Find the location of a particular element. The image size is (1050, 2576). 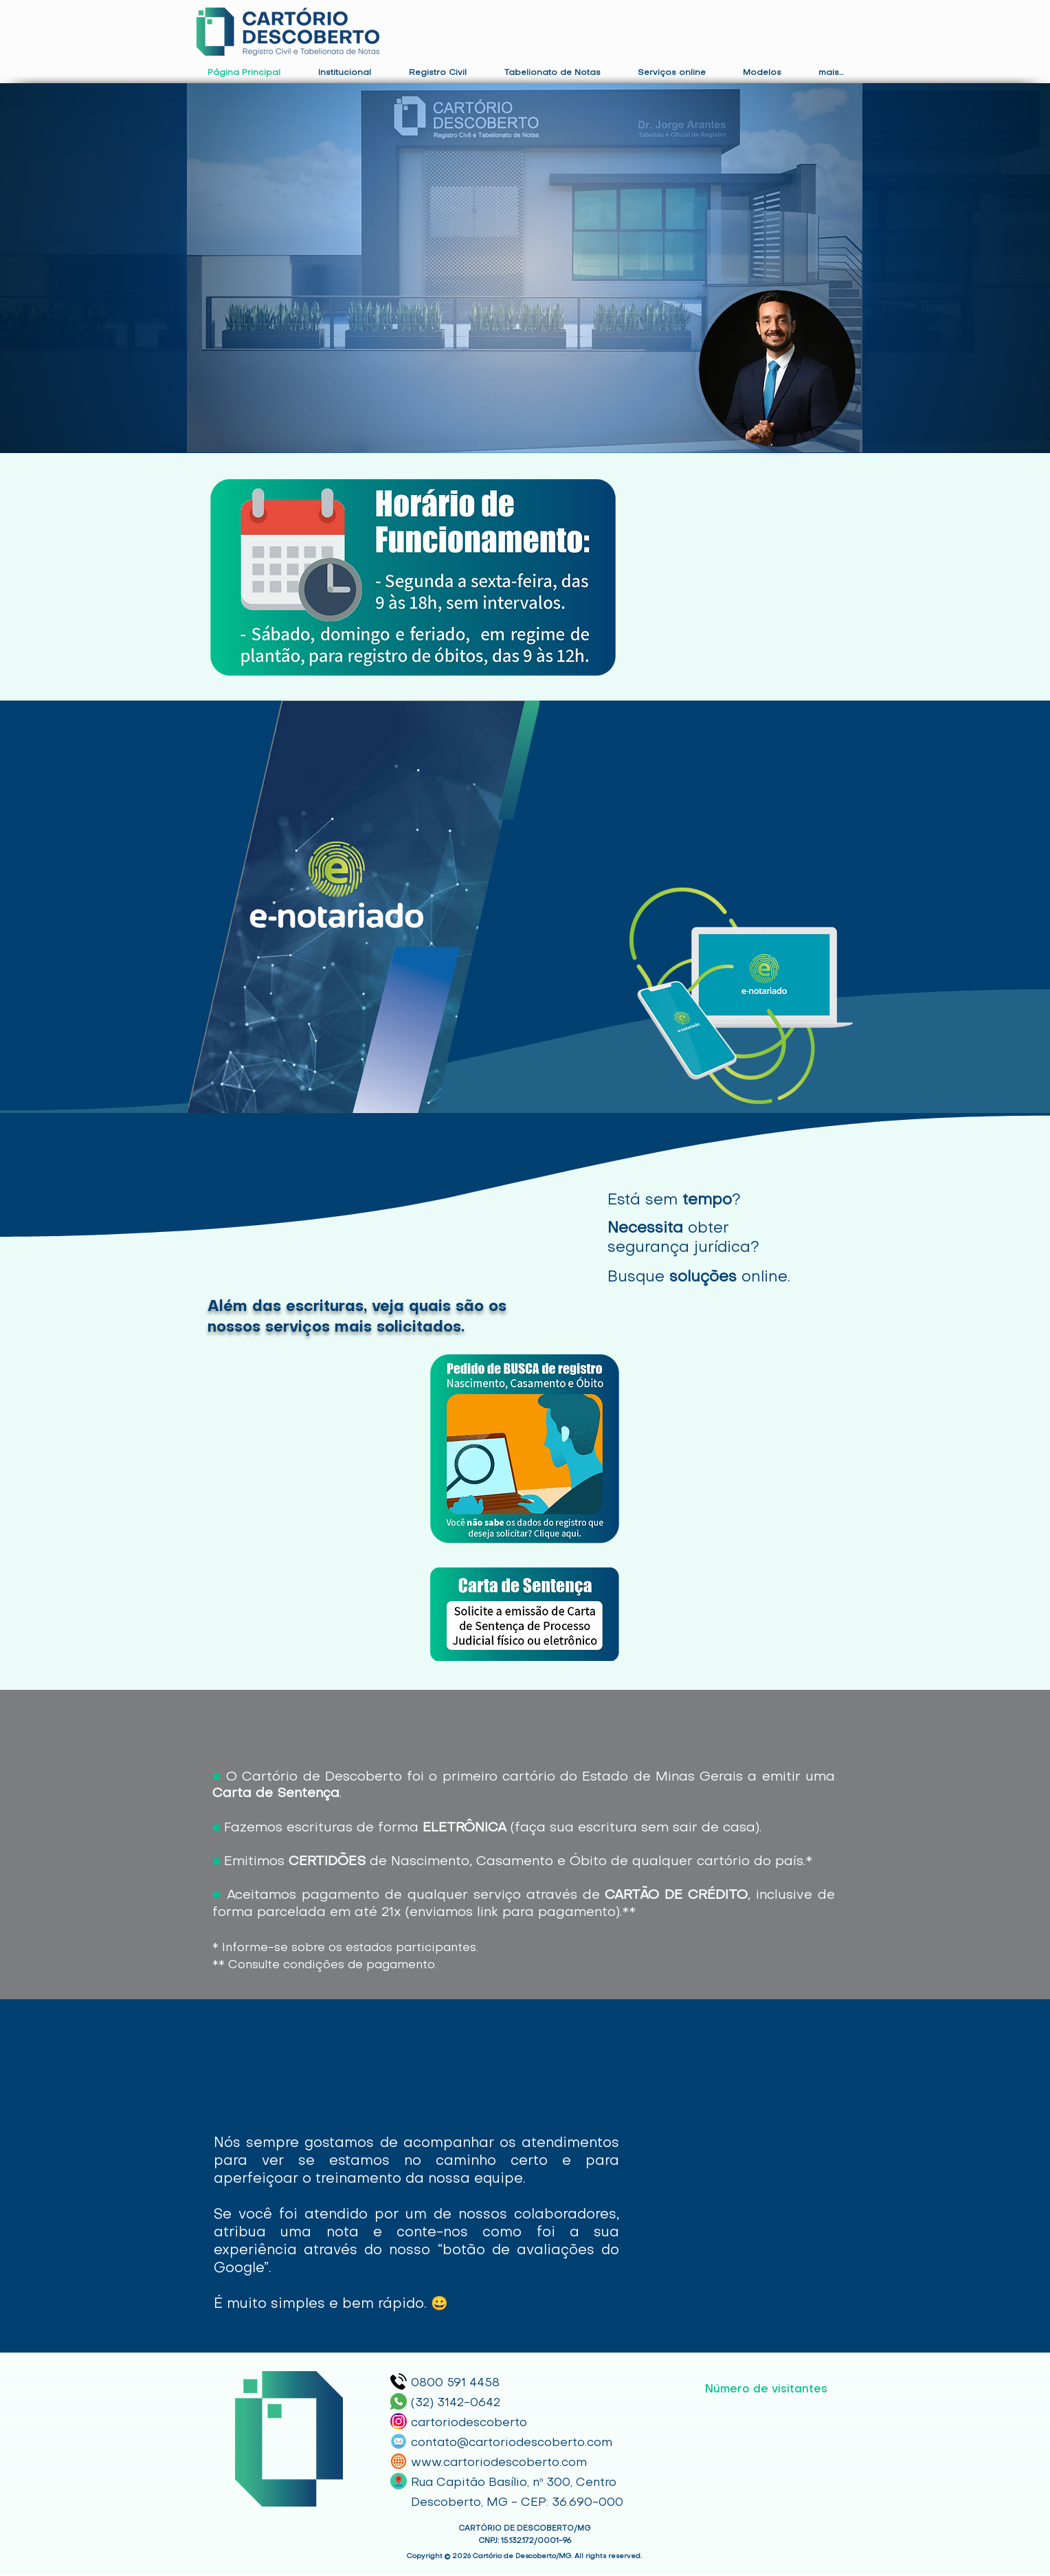

[telephone] is located at coordinates (398, 2381).